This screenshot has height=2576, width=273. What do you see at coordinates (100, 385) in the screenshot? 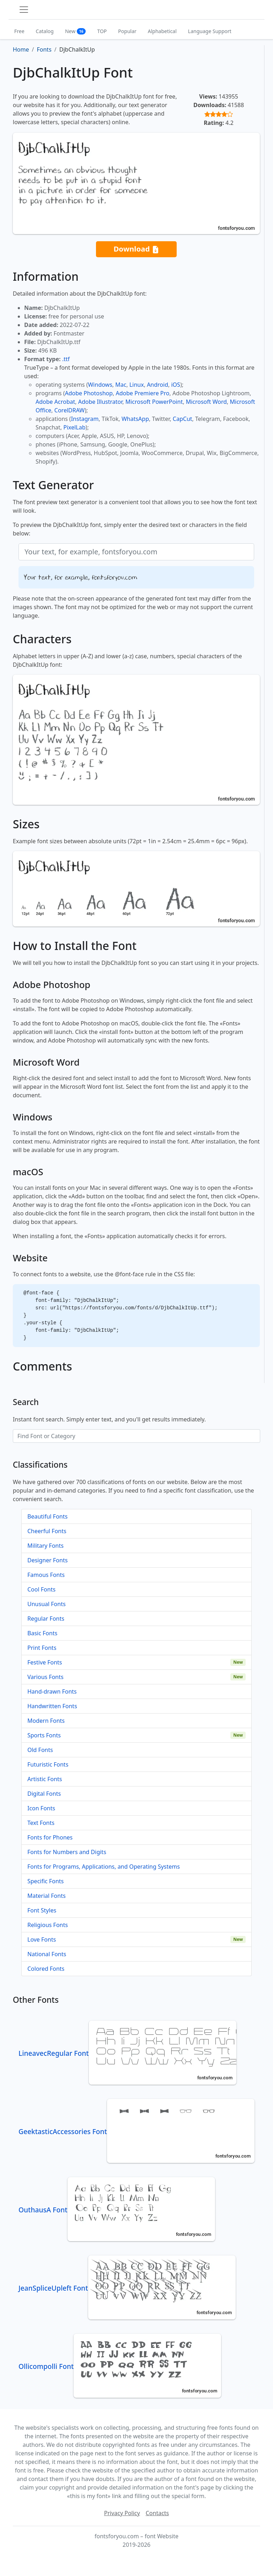
I see `Windows` at bounding box center [100, 385].